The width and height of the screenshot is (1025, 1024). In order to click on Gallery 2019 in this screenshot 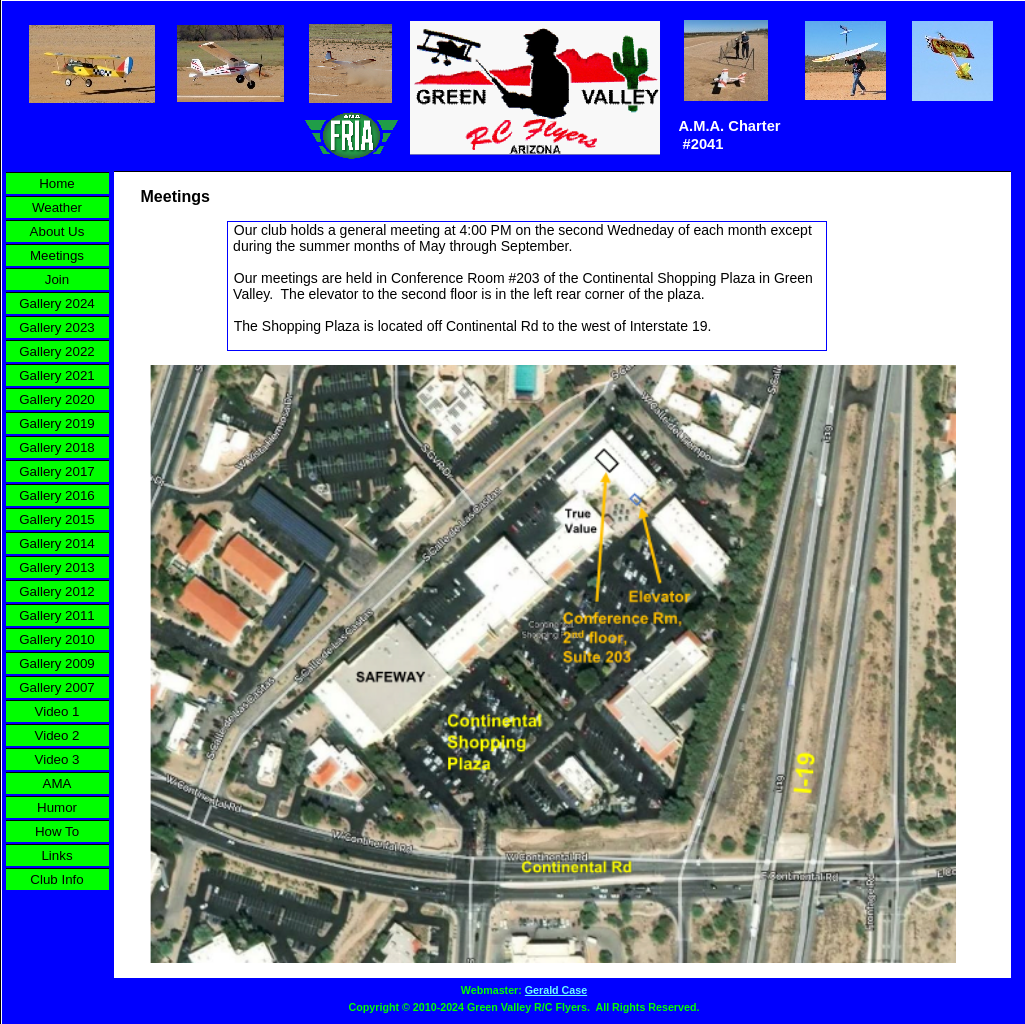, I will do `click(57, 423)`.